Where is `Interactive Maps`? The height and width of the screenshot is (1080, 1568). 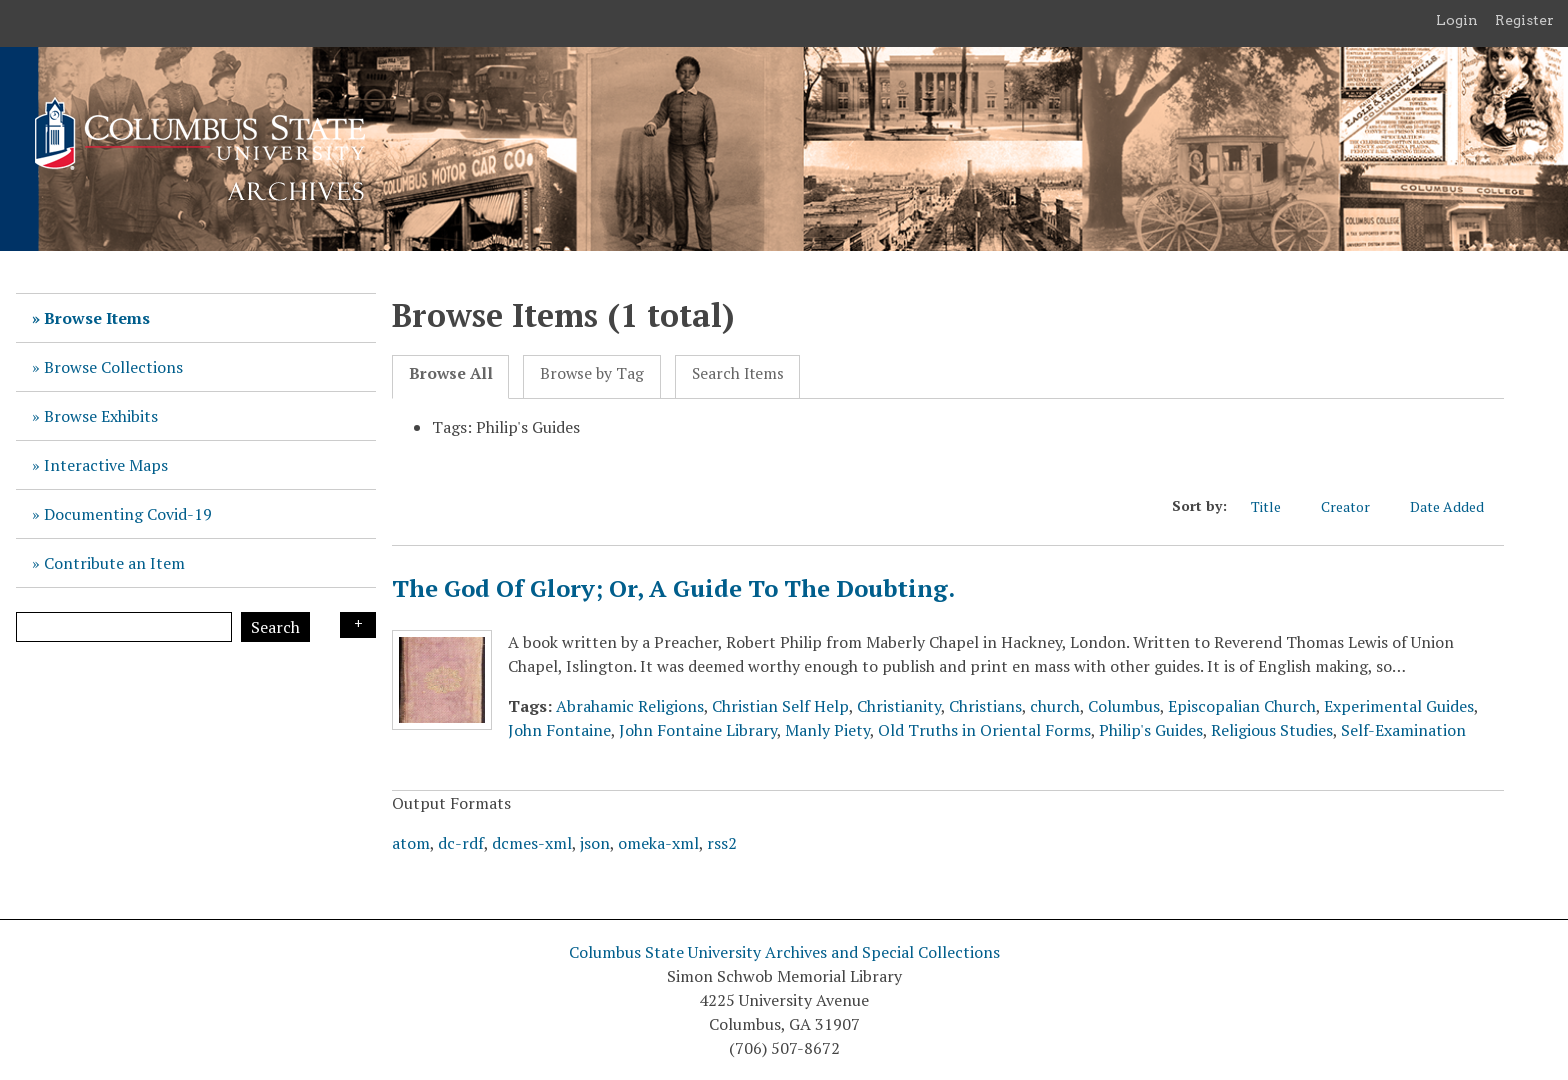
Interactive Maps is located at coordinates (106, 465).